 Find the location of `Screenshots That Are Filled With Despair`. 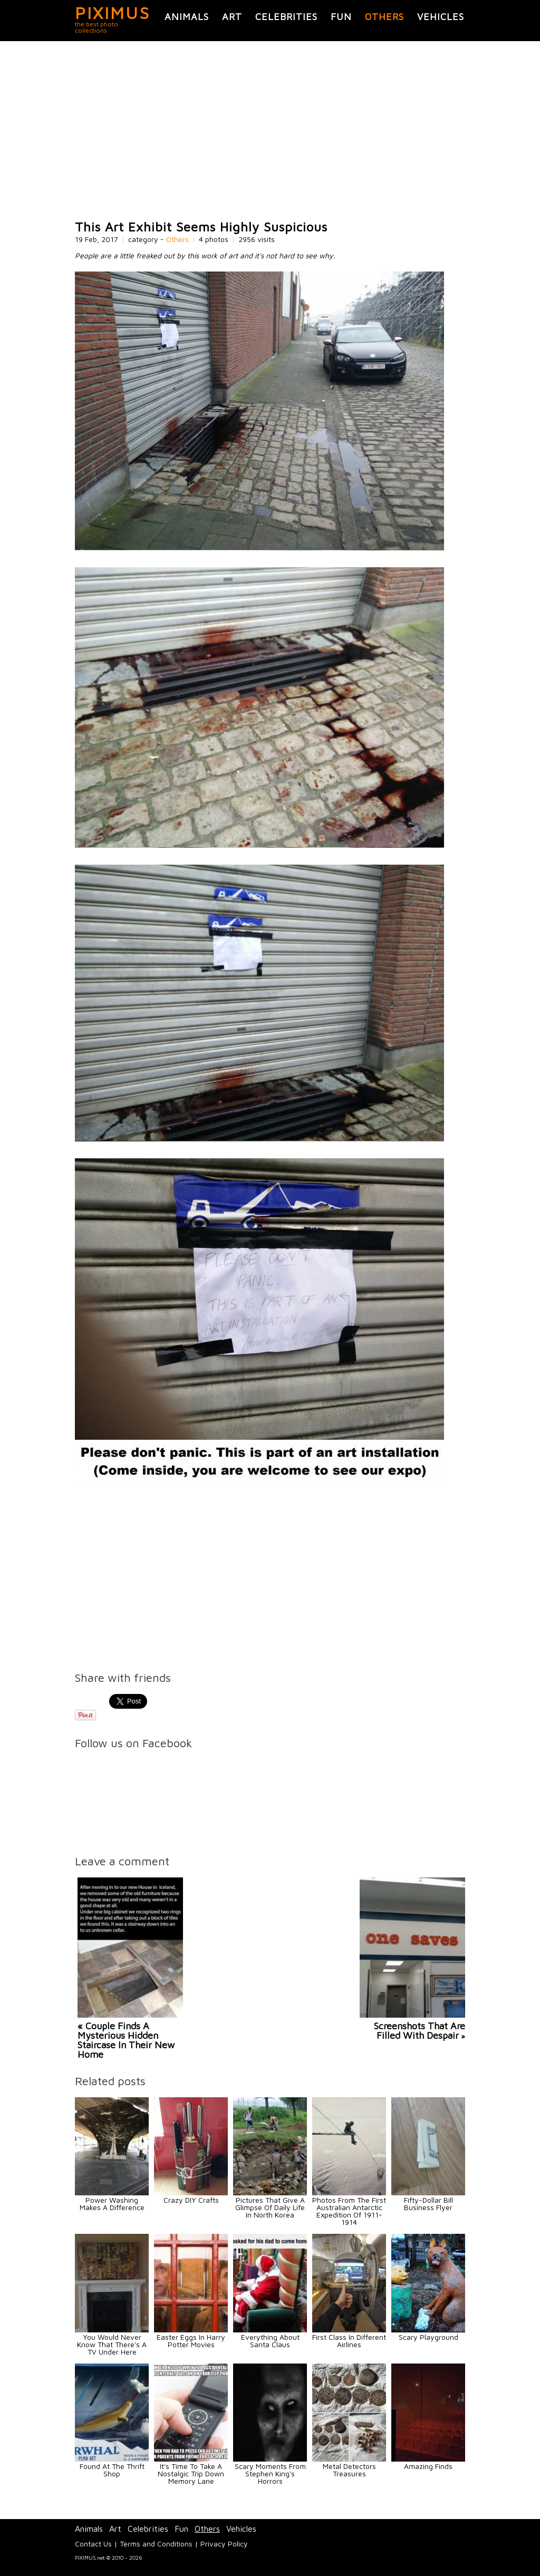

Screenshots That Are Filled With Despair is located at coordinates (419, 2030).